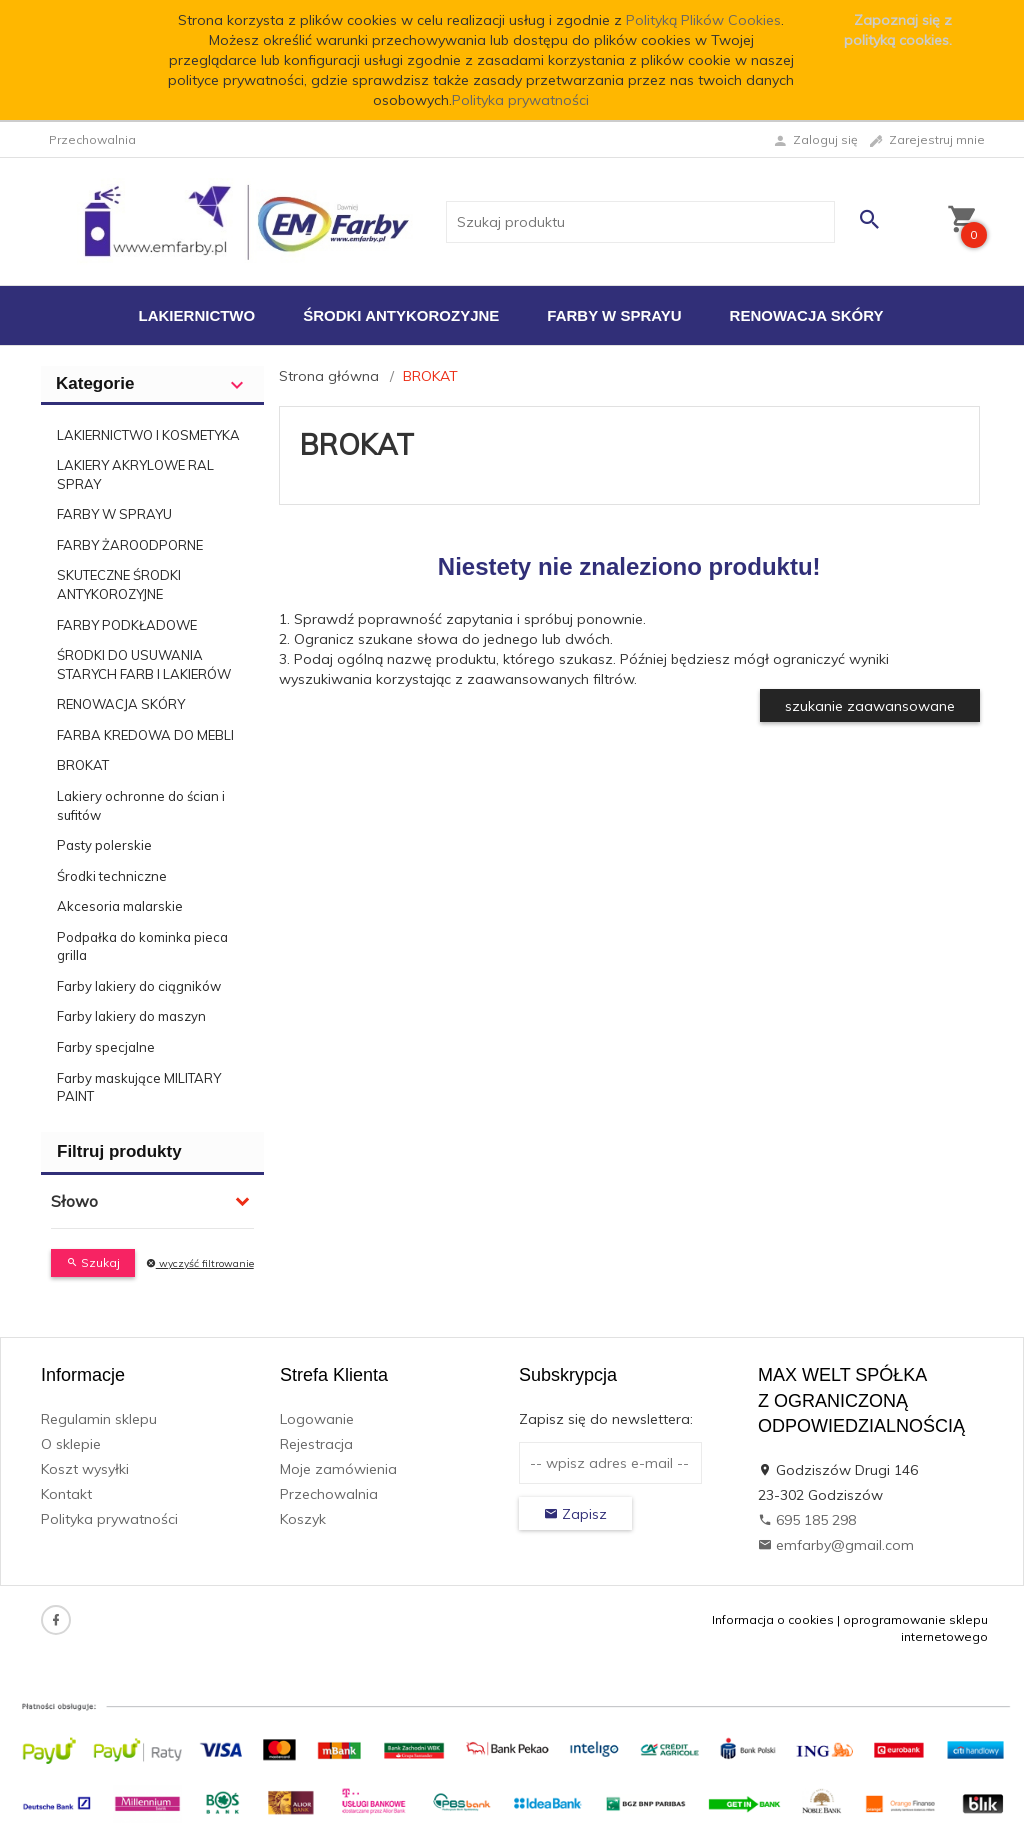  Describe the element at coordinates (93, 1262) in the screenshot. I see `Szukaj` at that location.